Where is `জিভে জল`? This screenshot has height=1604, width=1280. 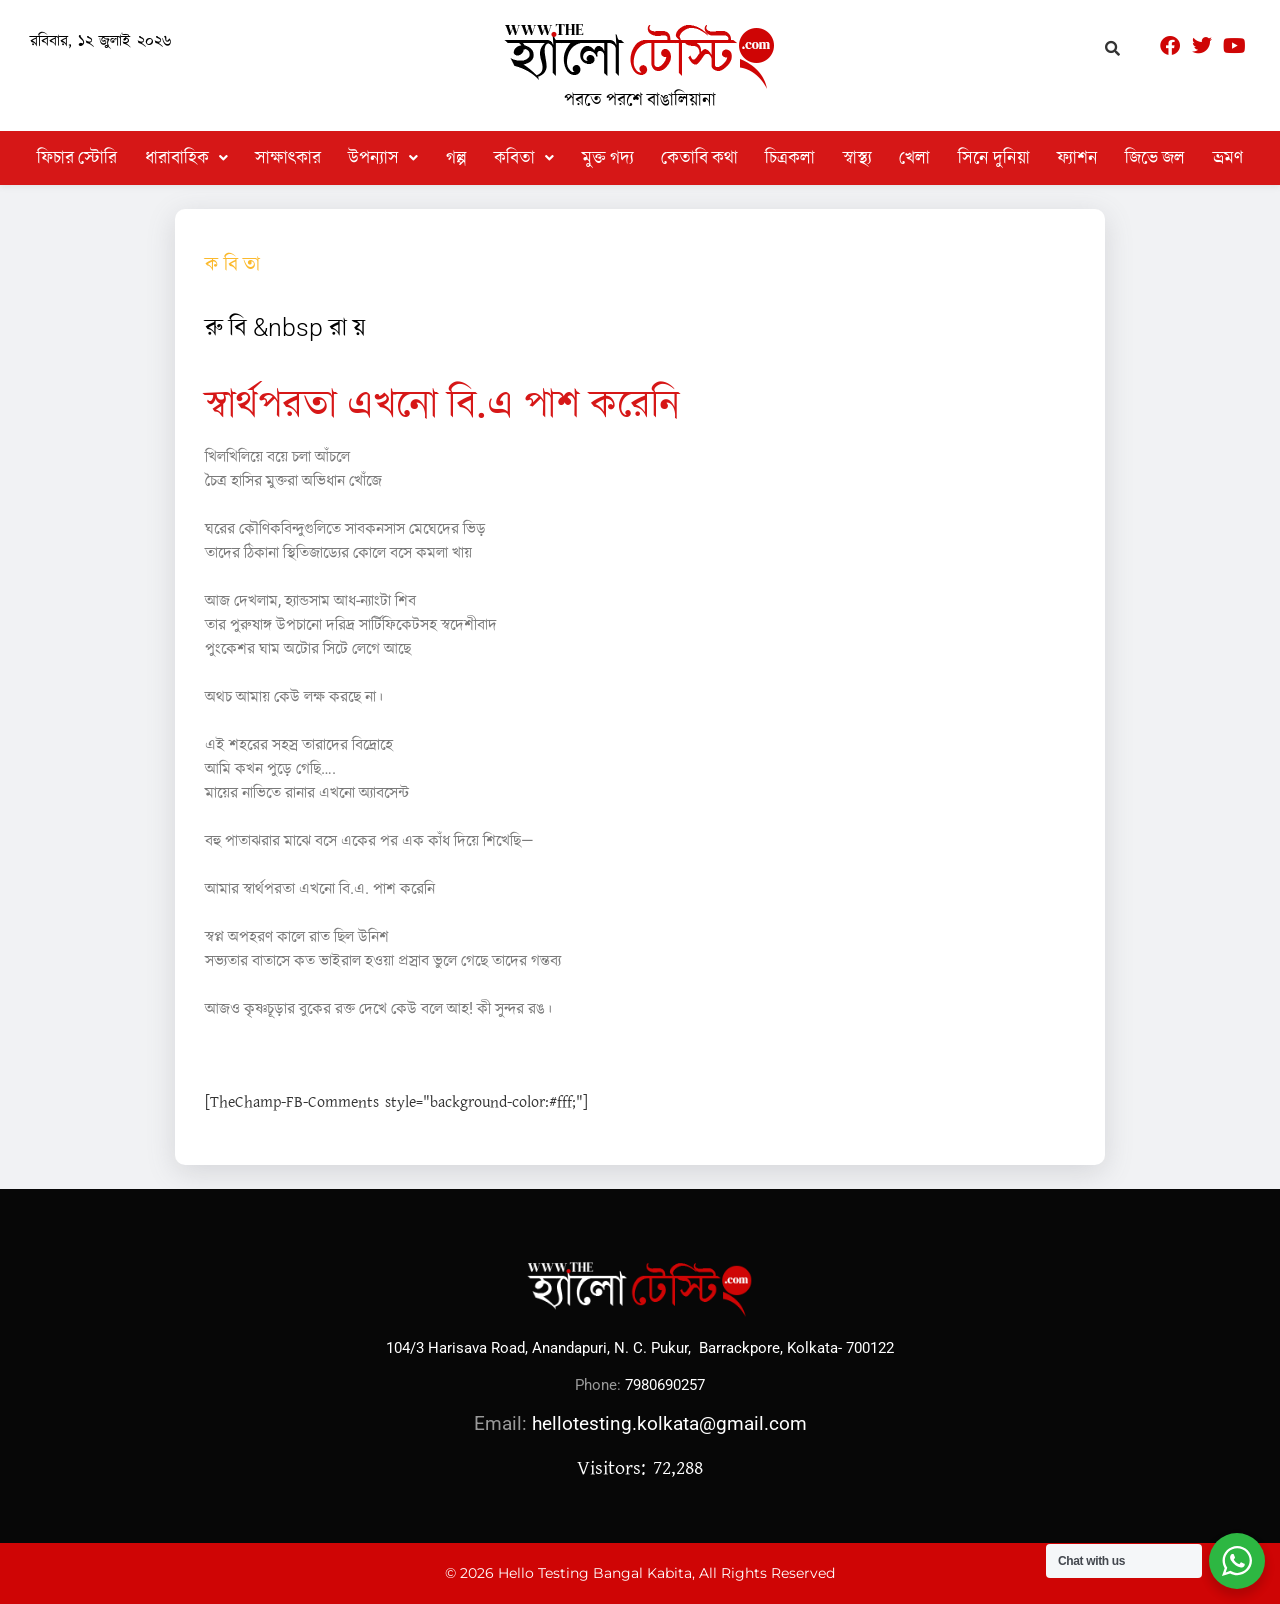
জিভে জল is located at coordinates (1155, 157).